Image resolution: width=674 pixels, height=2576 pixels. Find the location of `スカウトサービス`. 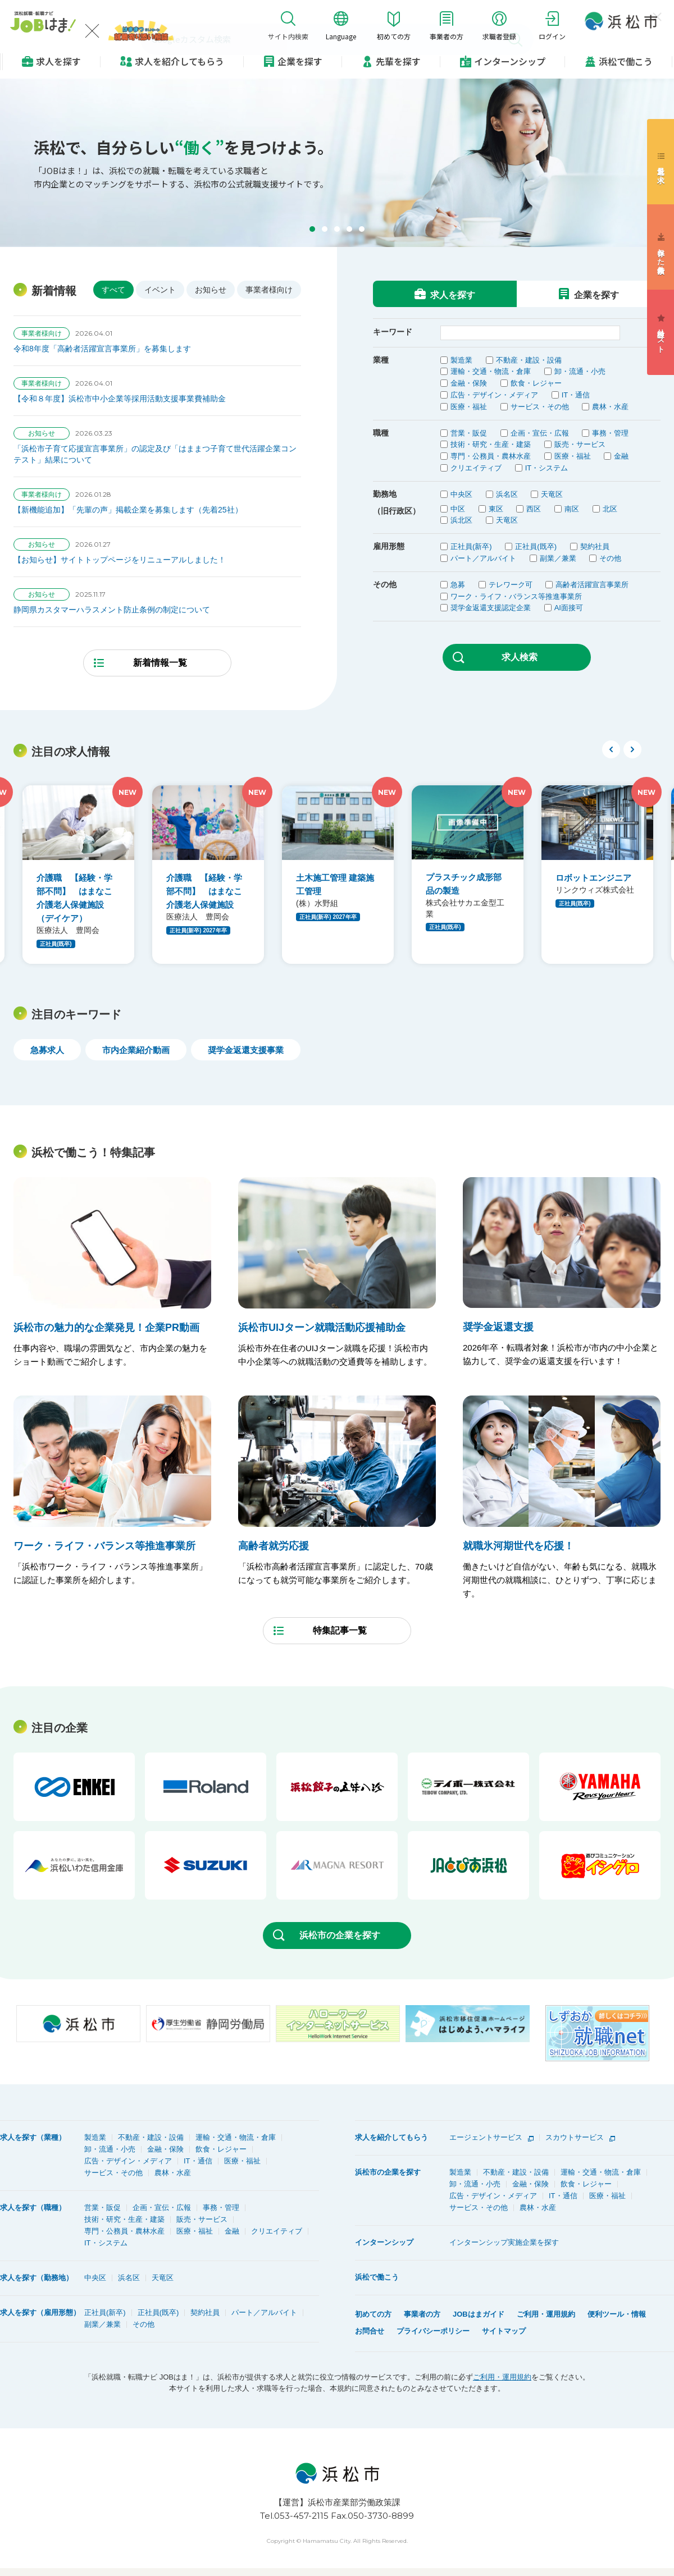

スカウトサービス is located at coordinates (574, 2137).